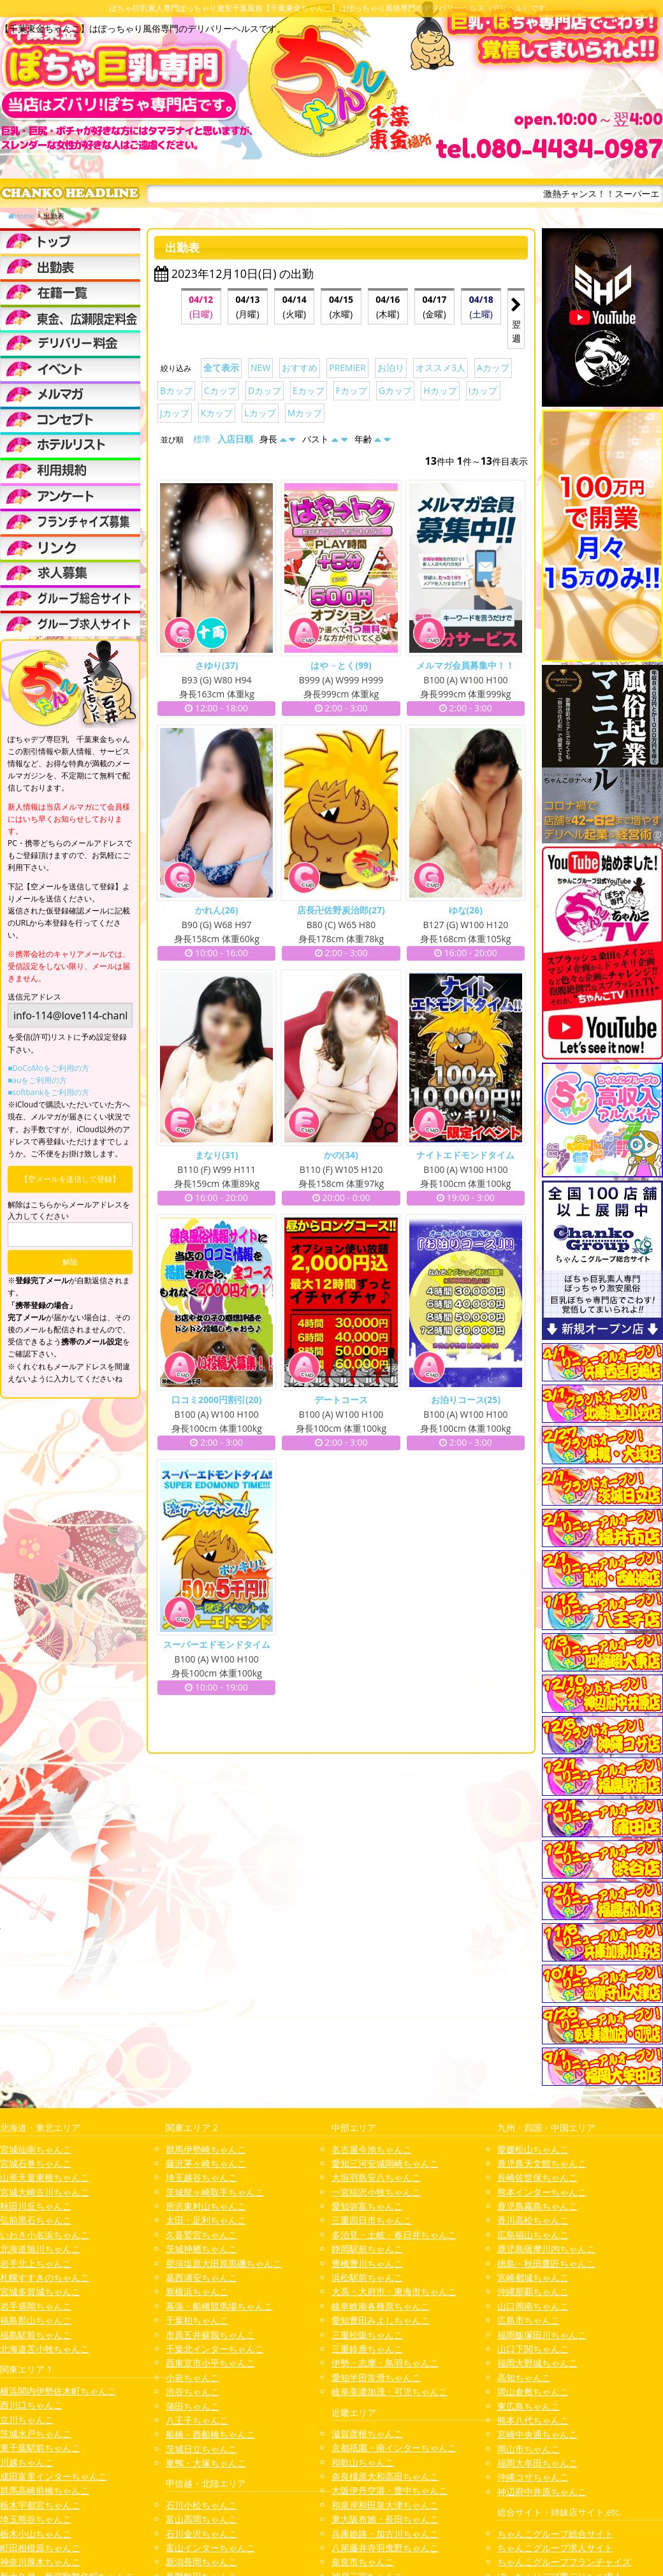  Describe the element at coordinates (44, 2490) in the screenshot. I see `群馬高崎前橋ちゃんこ` at that location.